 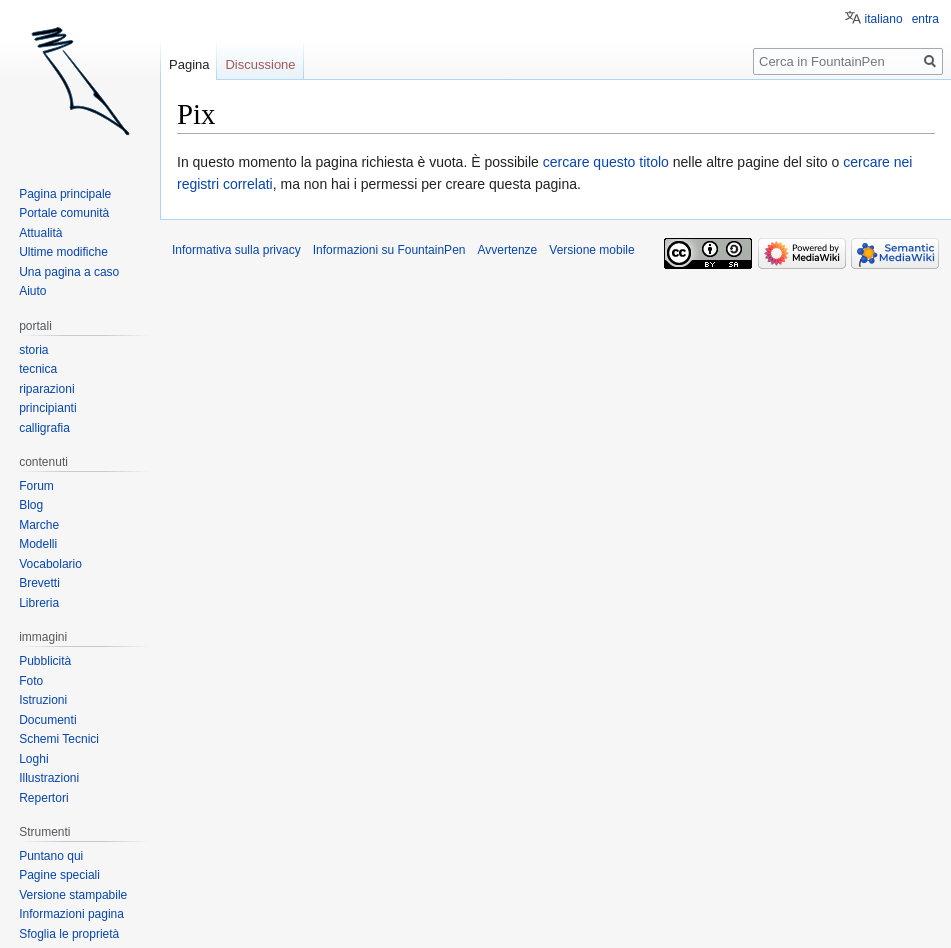 I want to click on Forum, so click(x=36, y=486).